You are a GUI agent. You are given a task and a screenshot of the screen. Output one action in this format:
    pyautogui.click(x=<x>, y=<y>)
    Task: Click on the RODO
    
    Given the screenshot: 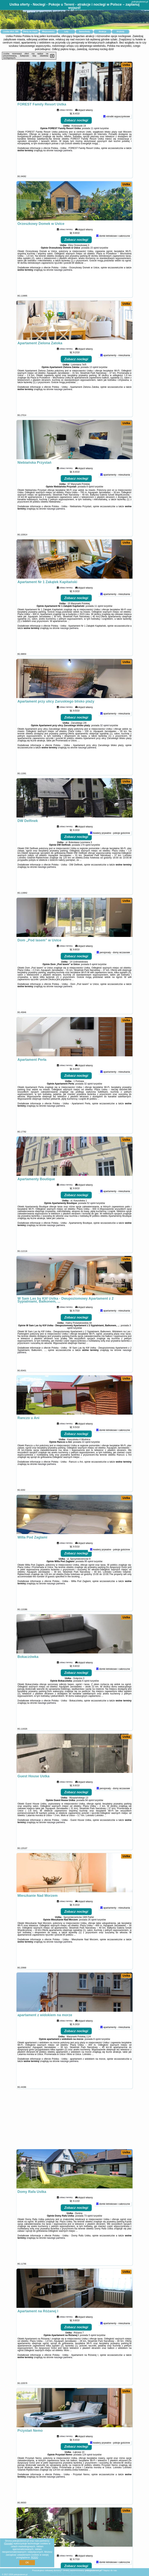 What is the action you would take?
    pyautogui.click(x=34, y=2557)
    